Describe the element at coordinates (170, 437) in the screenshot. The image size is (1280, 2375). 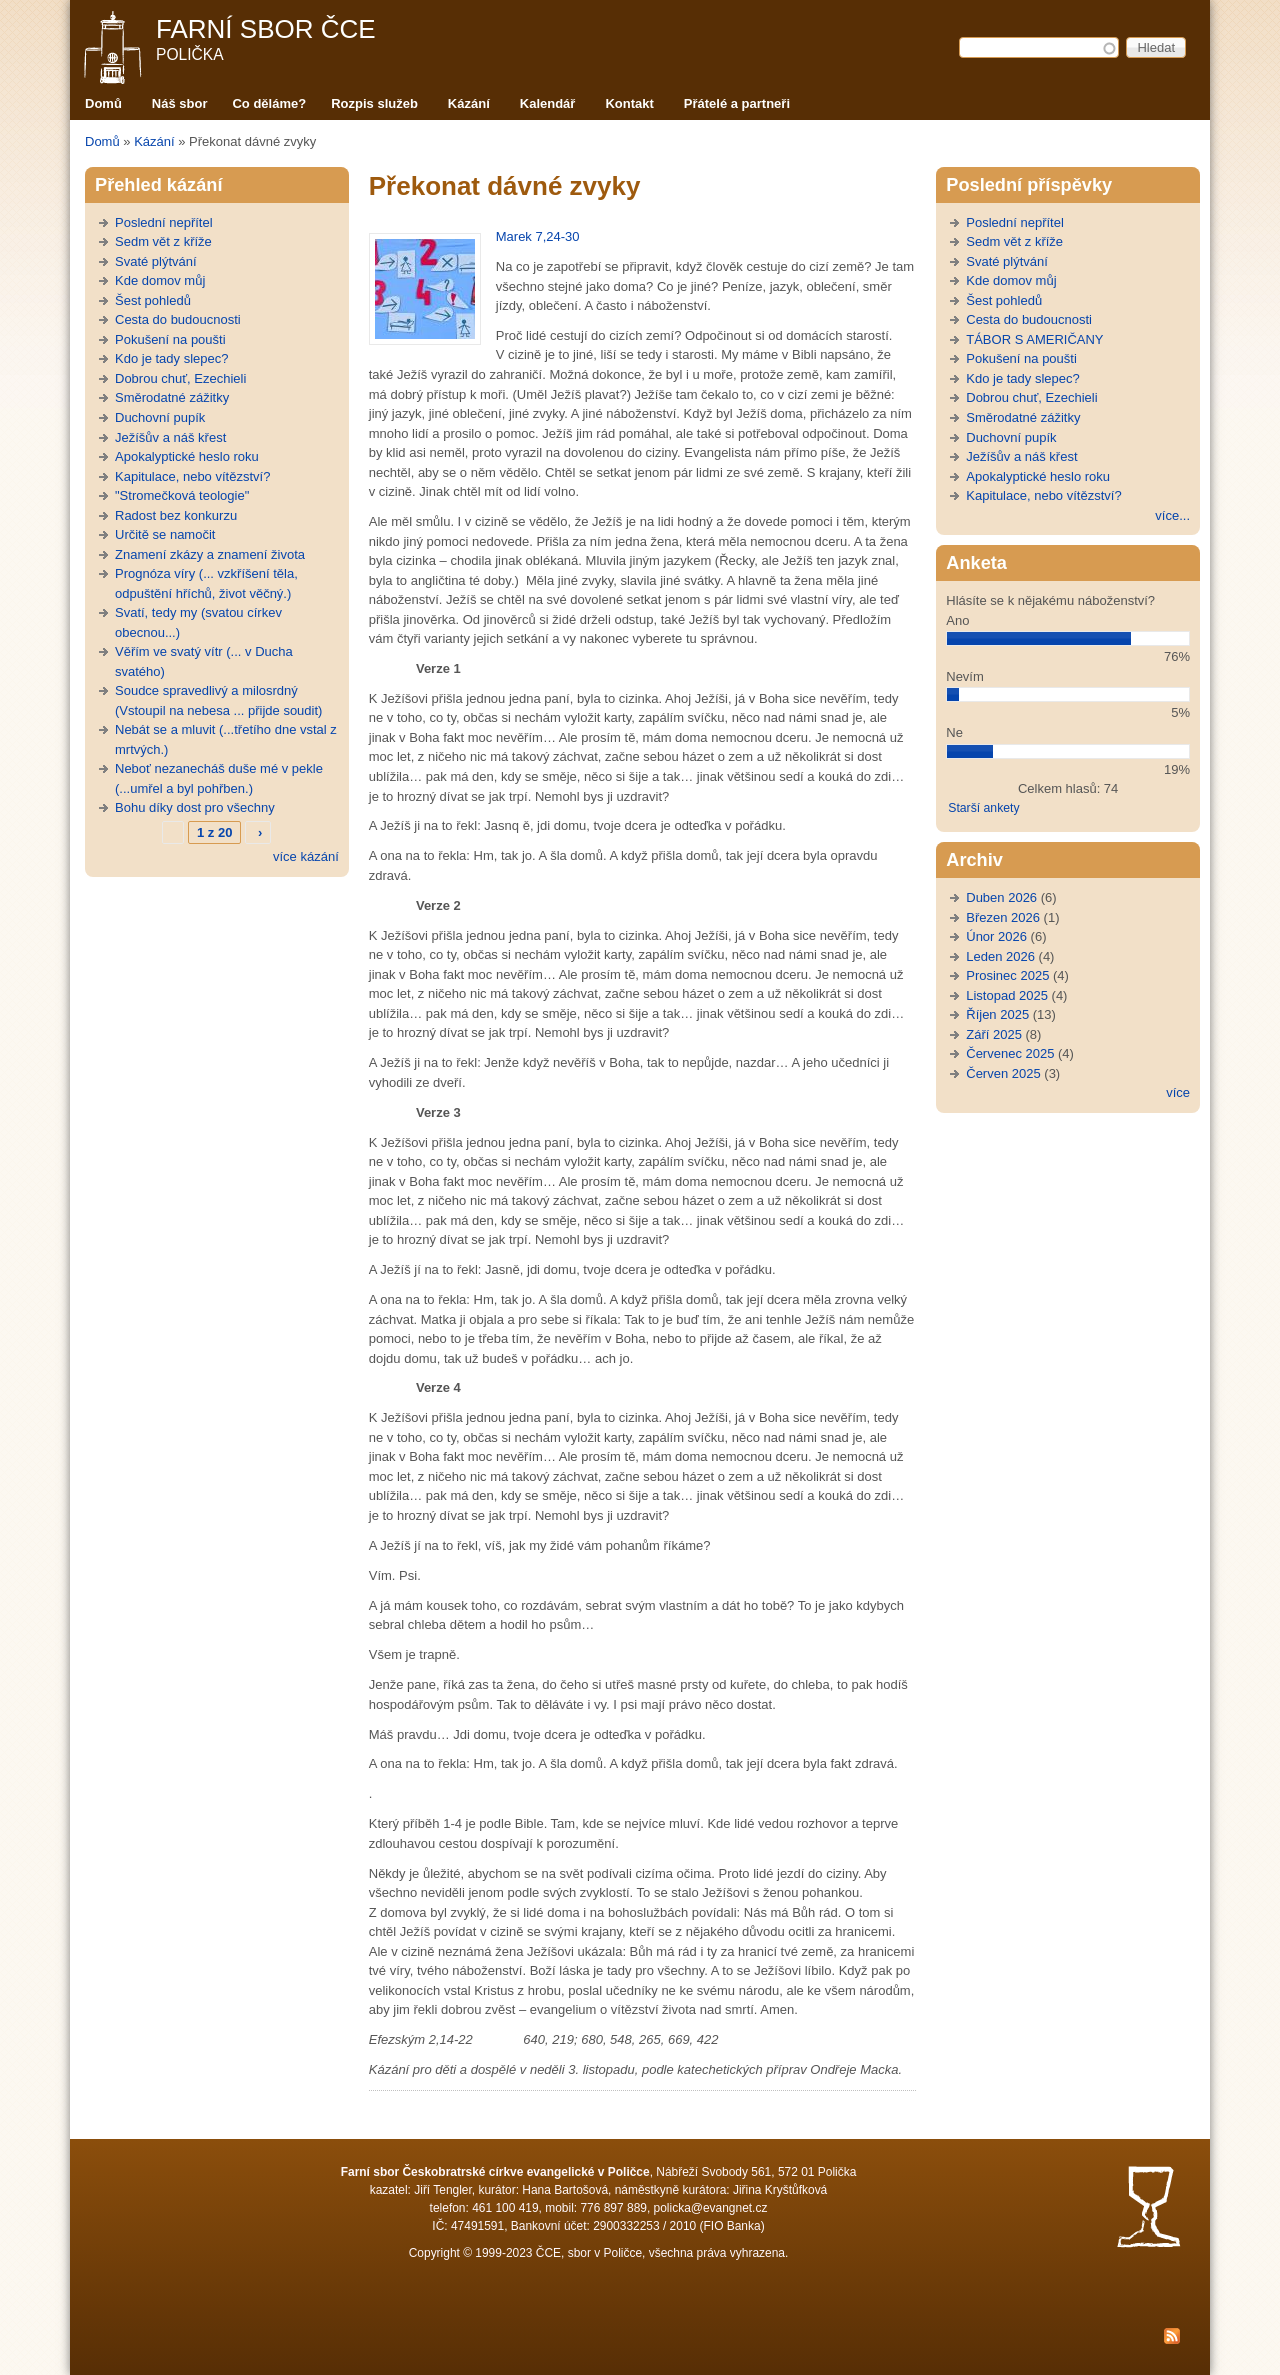
I see `Ježíšův a náš křest` at that location.